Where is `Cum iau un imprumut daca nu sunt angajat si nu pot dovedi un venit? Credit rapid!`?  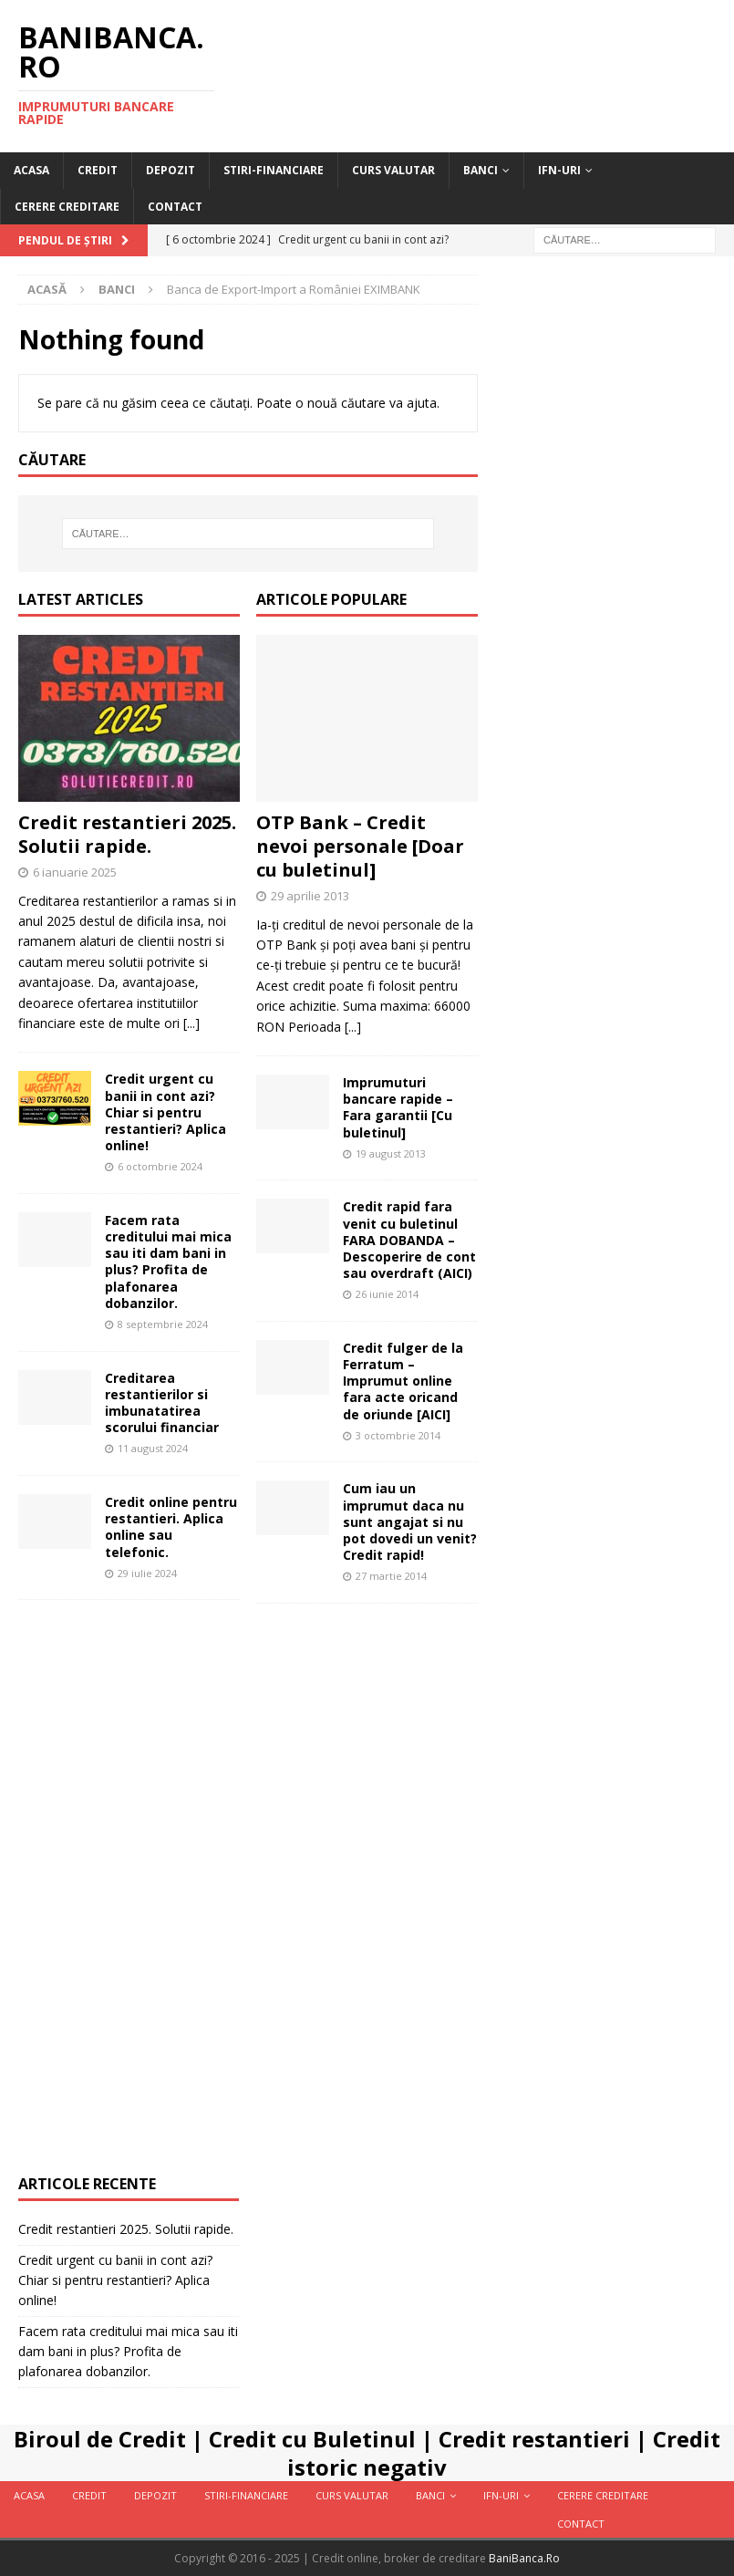 Cum iau un imprumut daca nu sunt angajat si nu pot dovedi un venit? Credit rapid! is located at coordinates (410, 1521).